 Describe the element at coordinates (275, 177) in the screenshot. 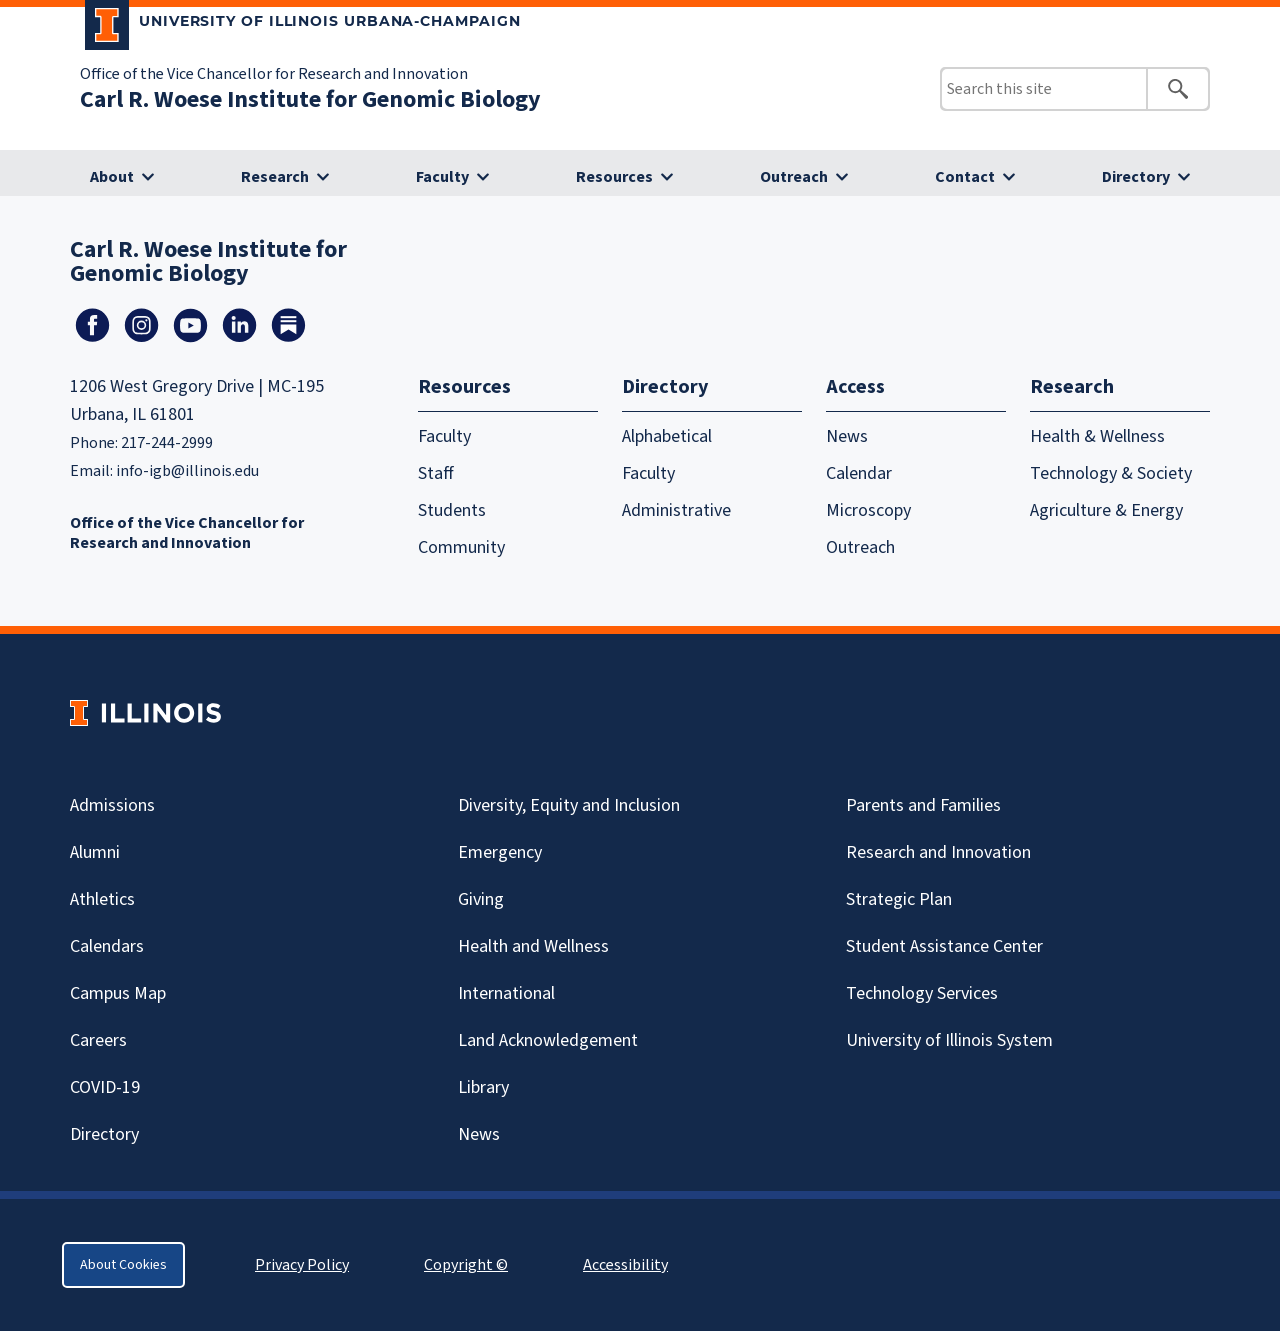

I see `Research` at that location.